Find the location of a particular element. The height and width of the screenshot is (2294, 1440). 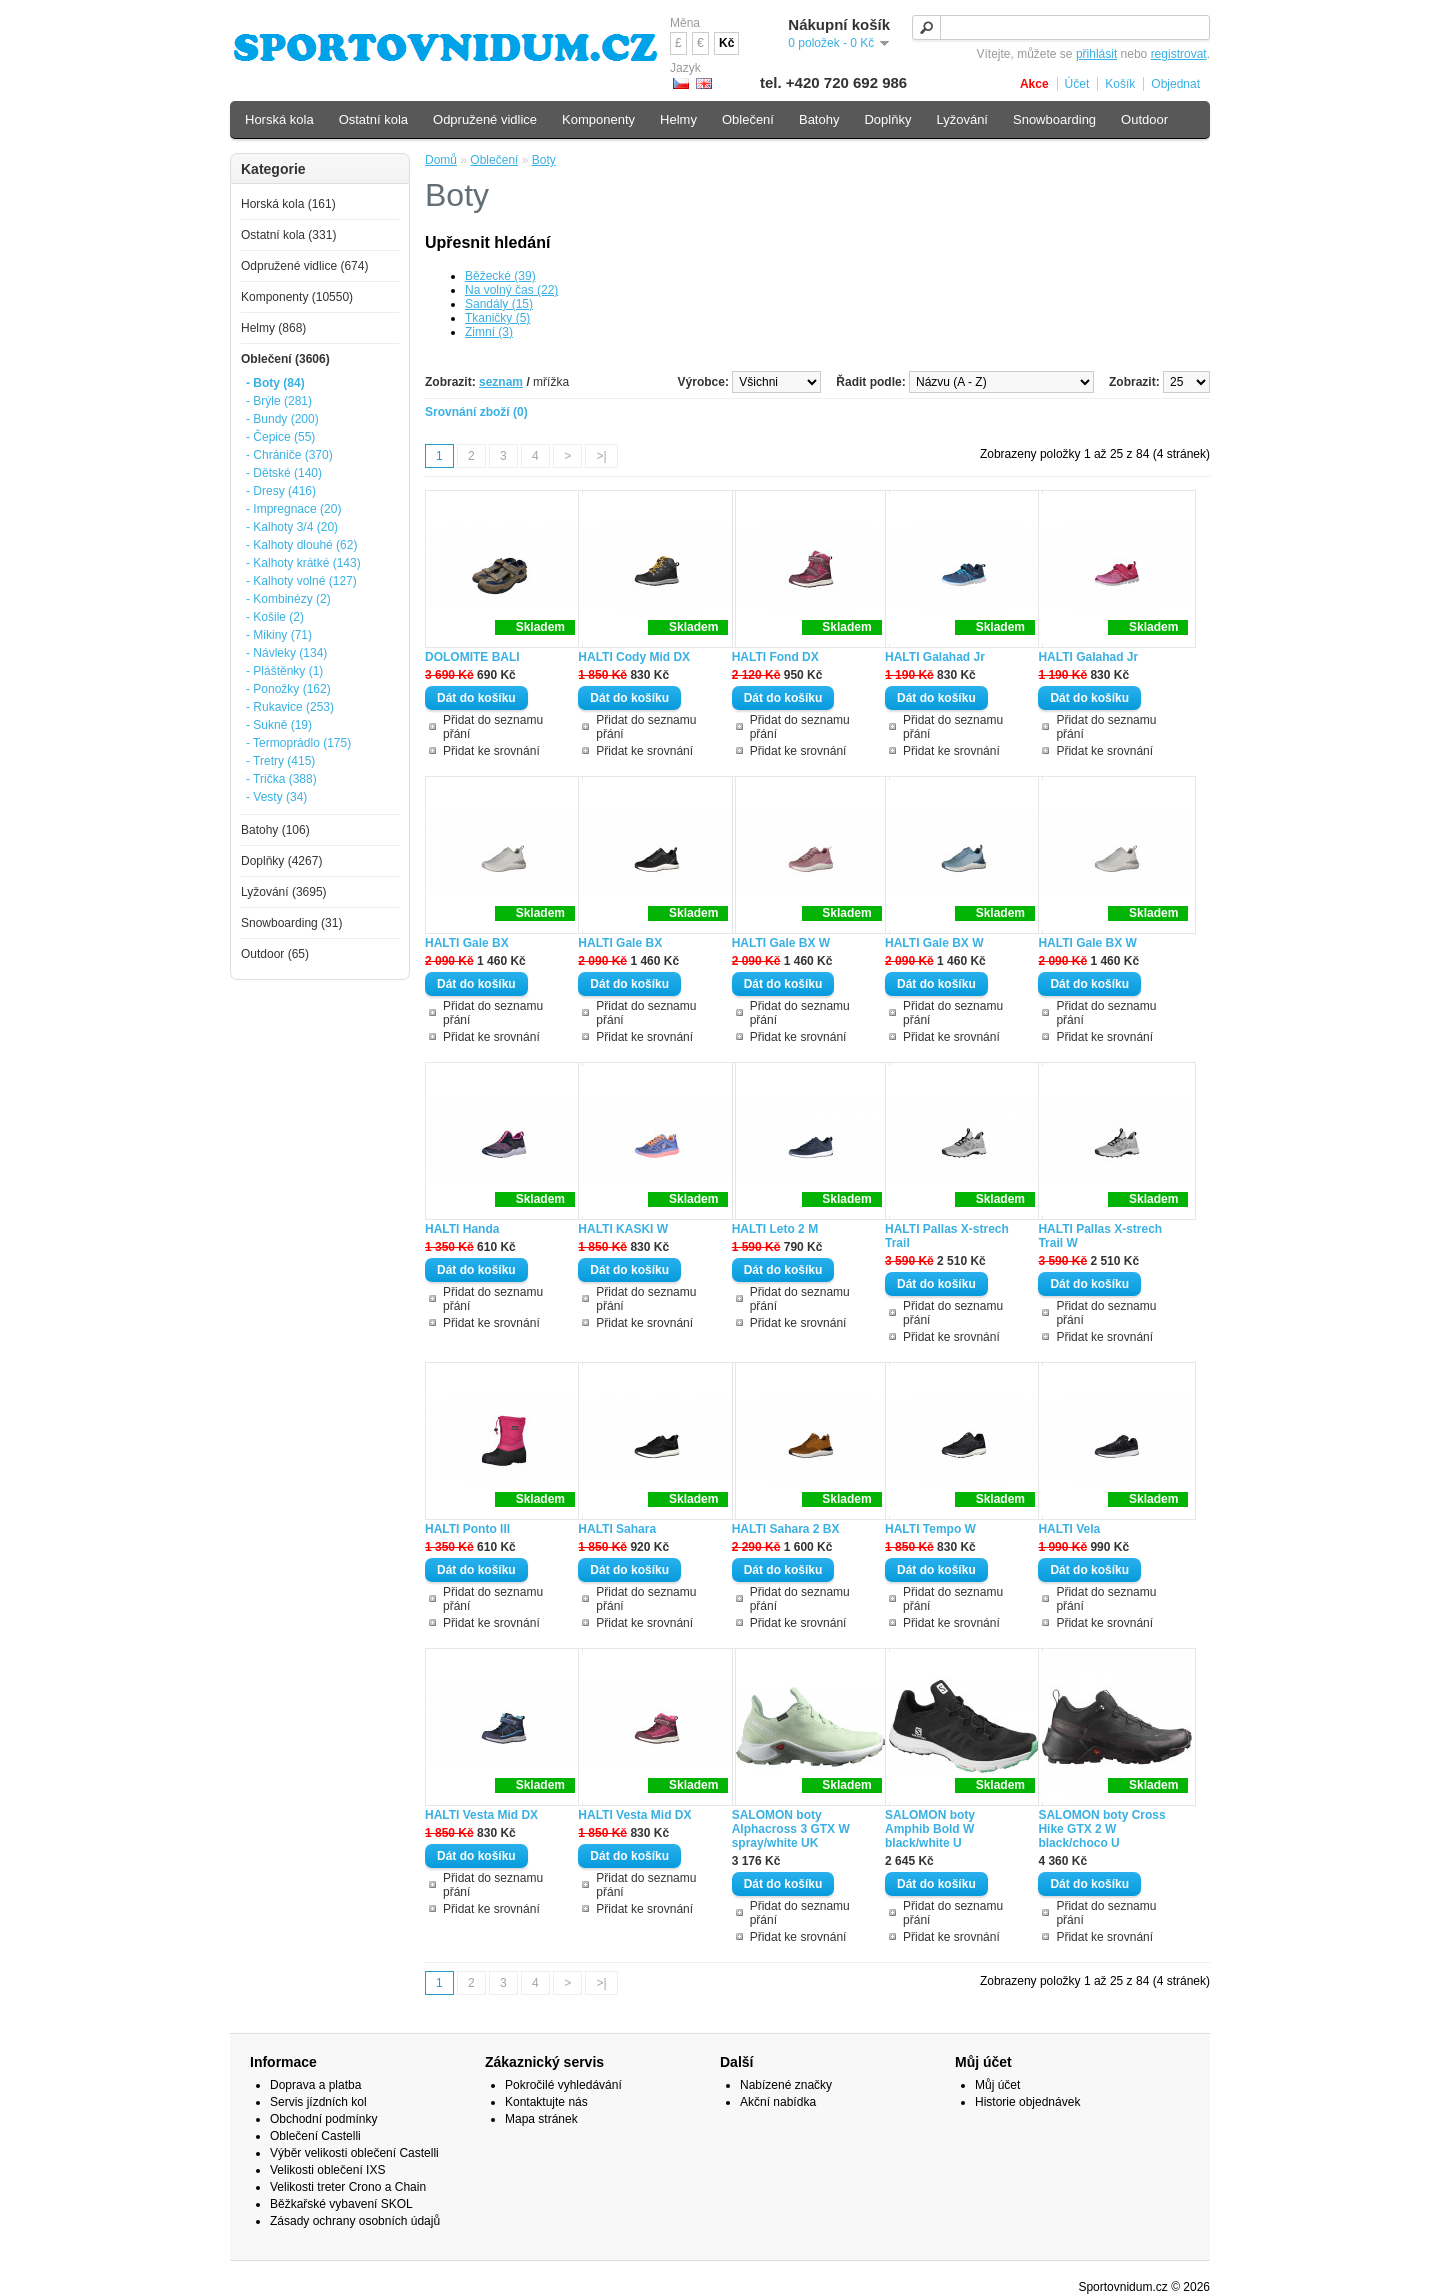

HALTI Sahara 2 BX is located at coordinates (786, 1529).